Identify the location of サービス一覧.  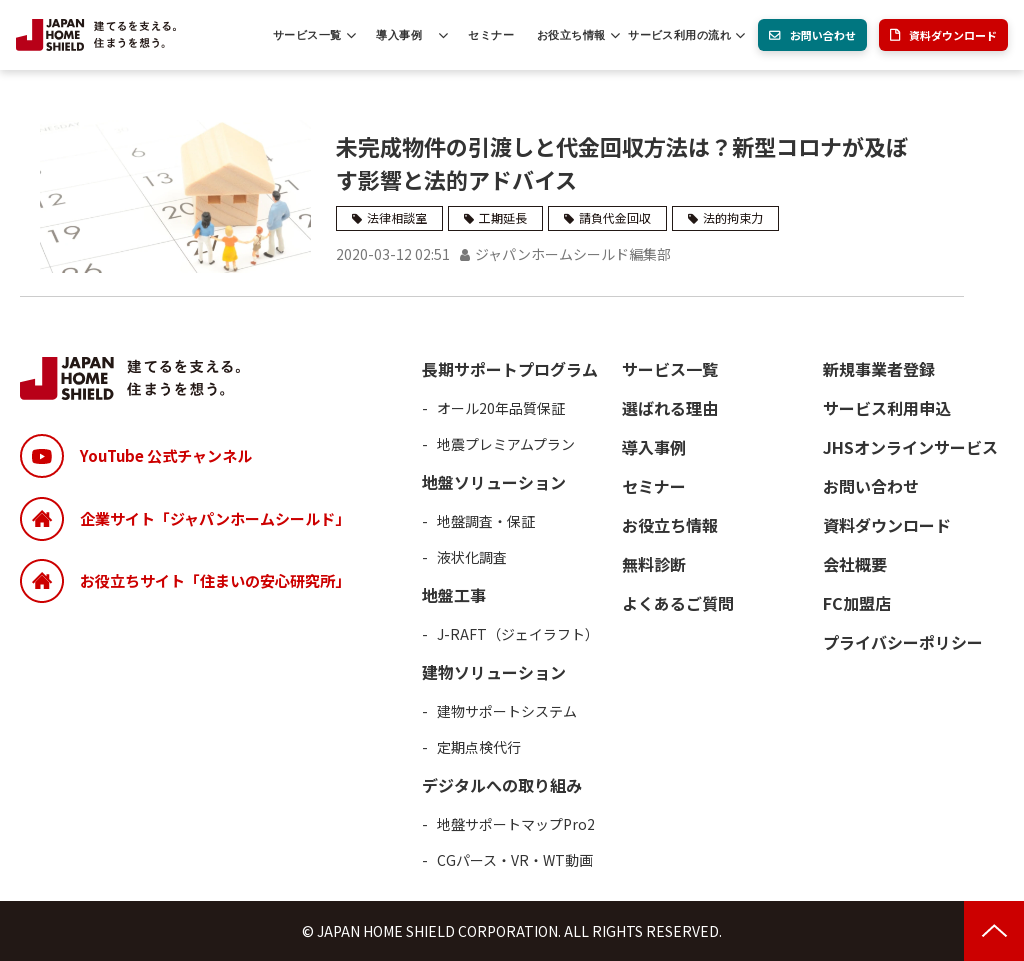
(307, 35).